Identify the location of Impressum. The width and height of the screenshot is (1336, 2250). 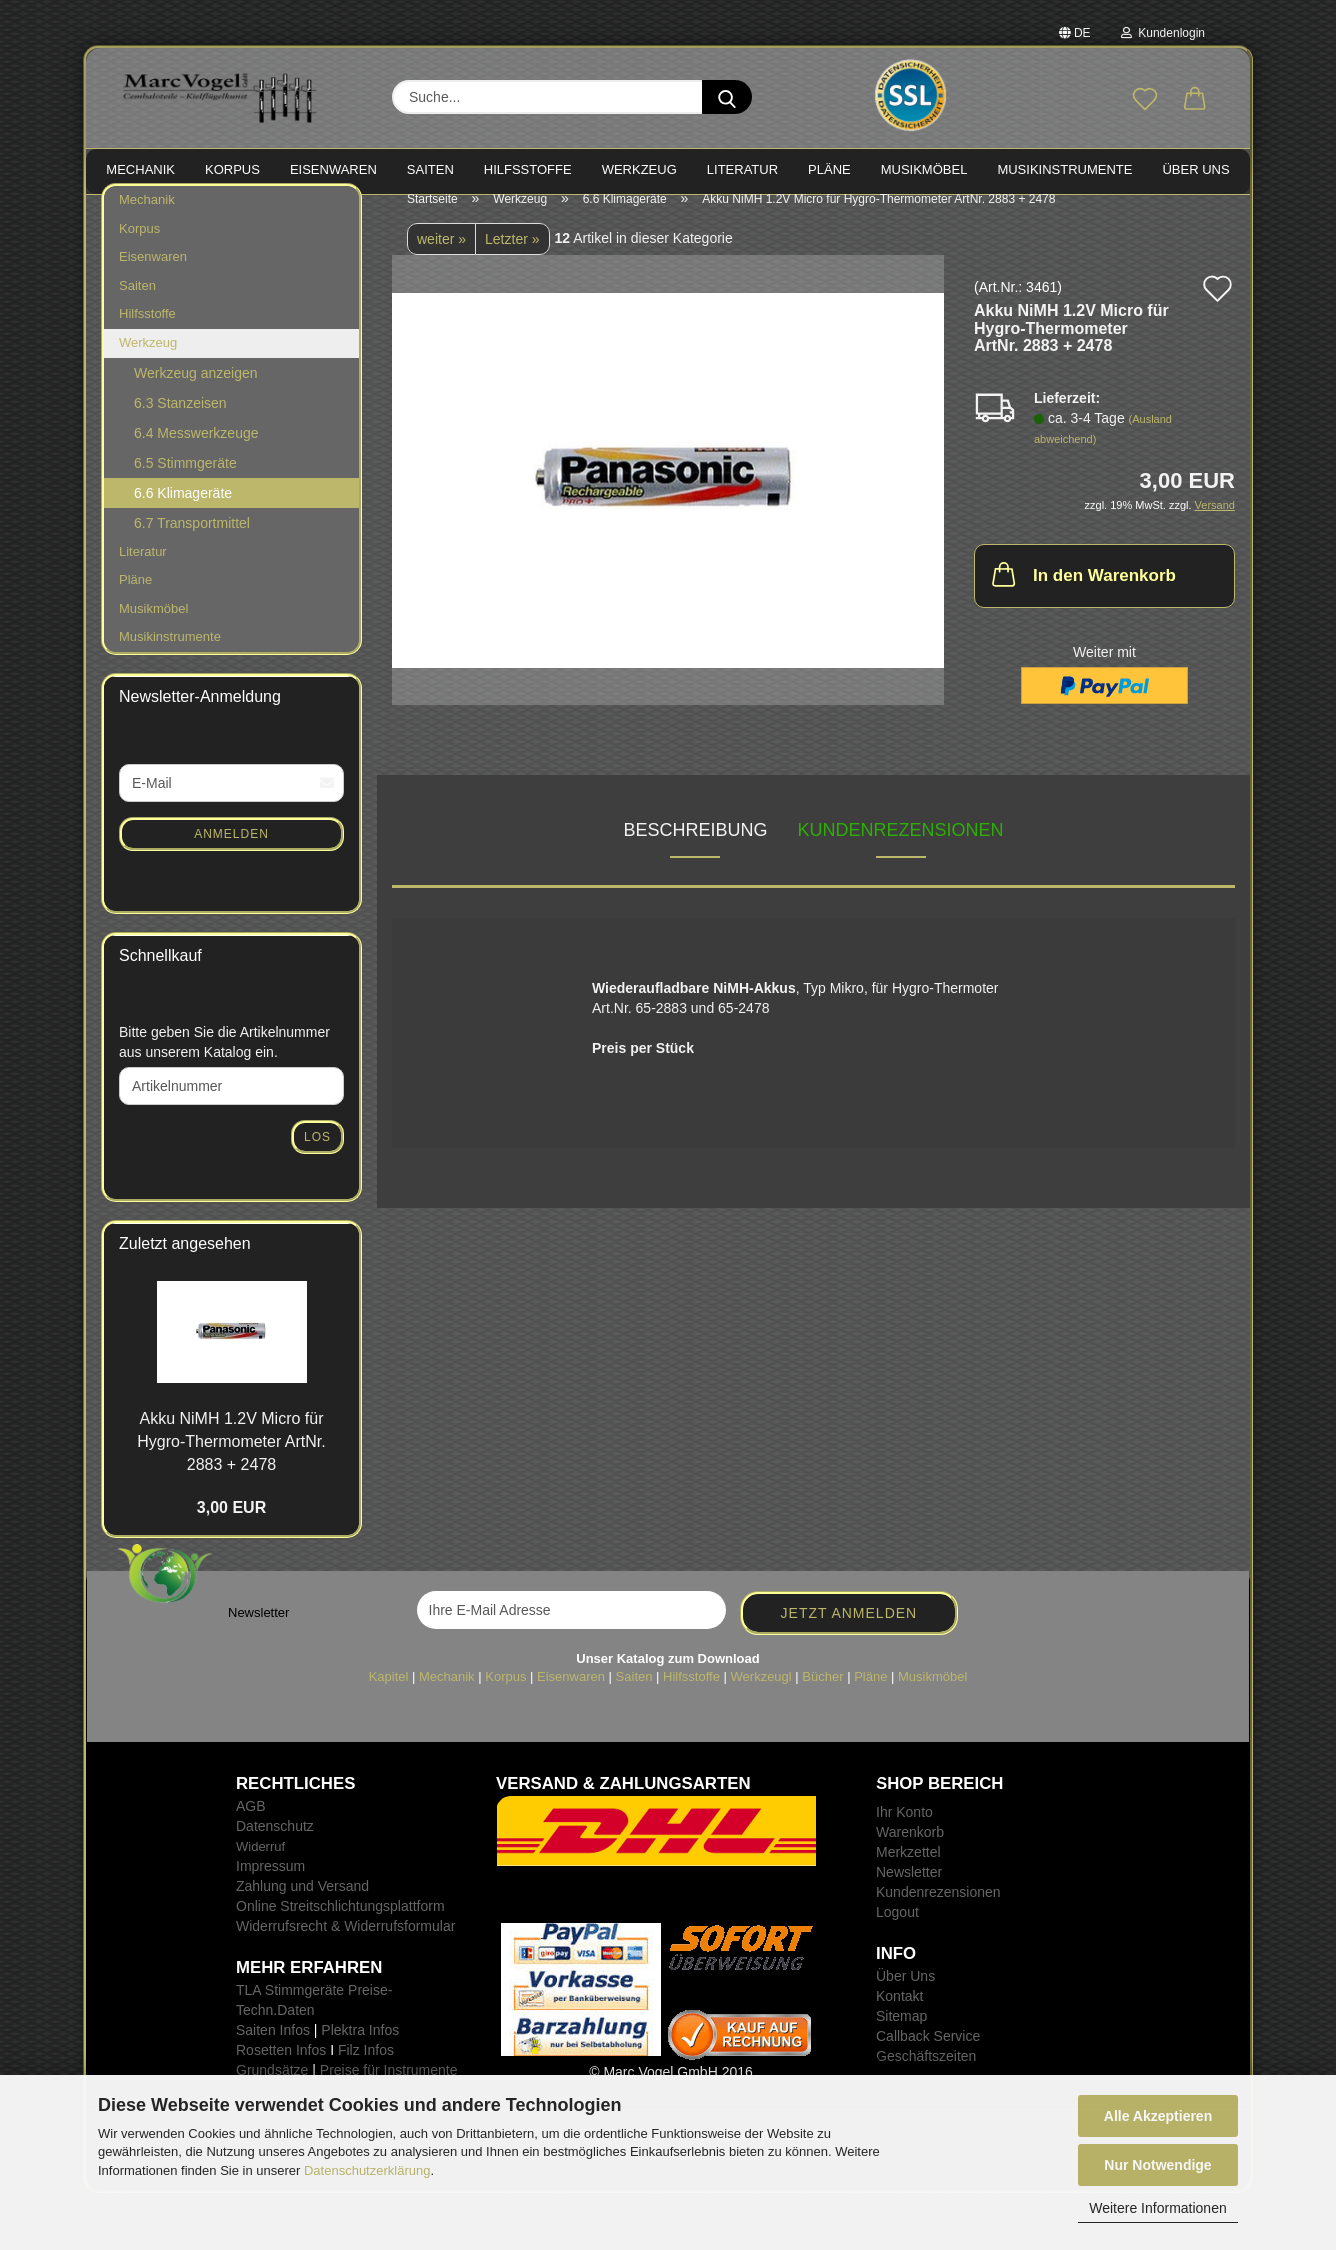
(270, 1886).